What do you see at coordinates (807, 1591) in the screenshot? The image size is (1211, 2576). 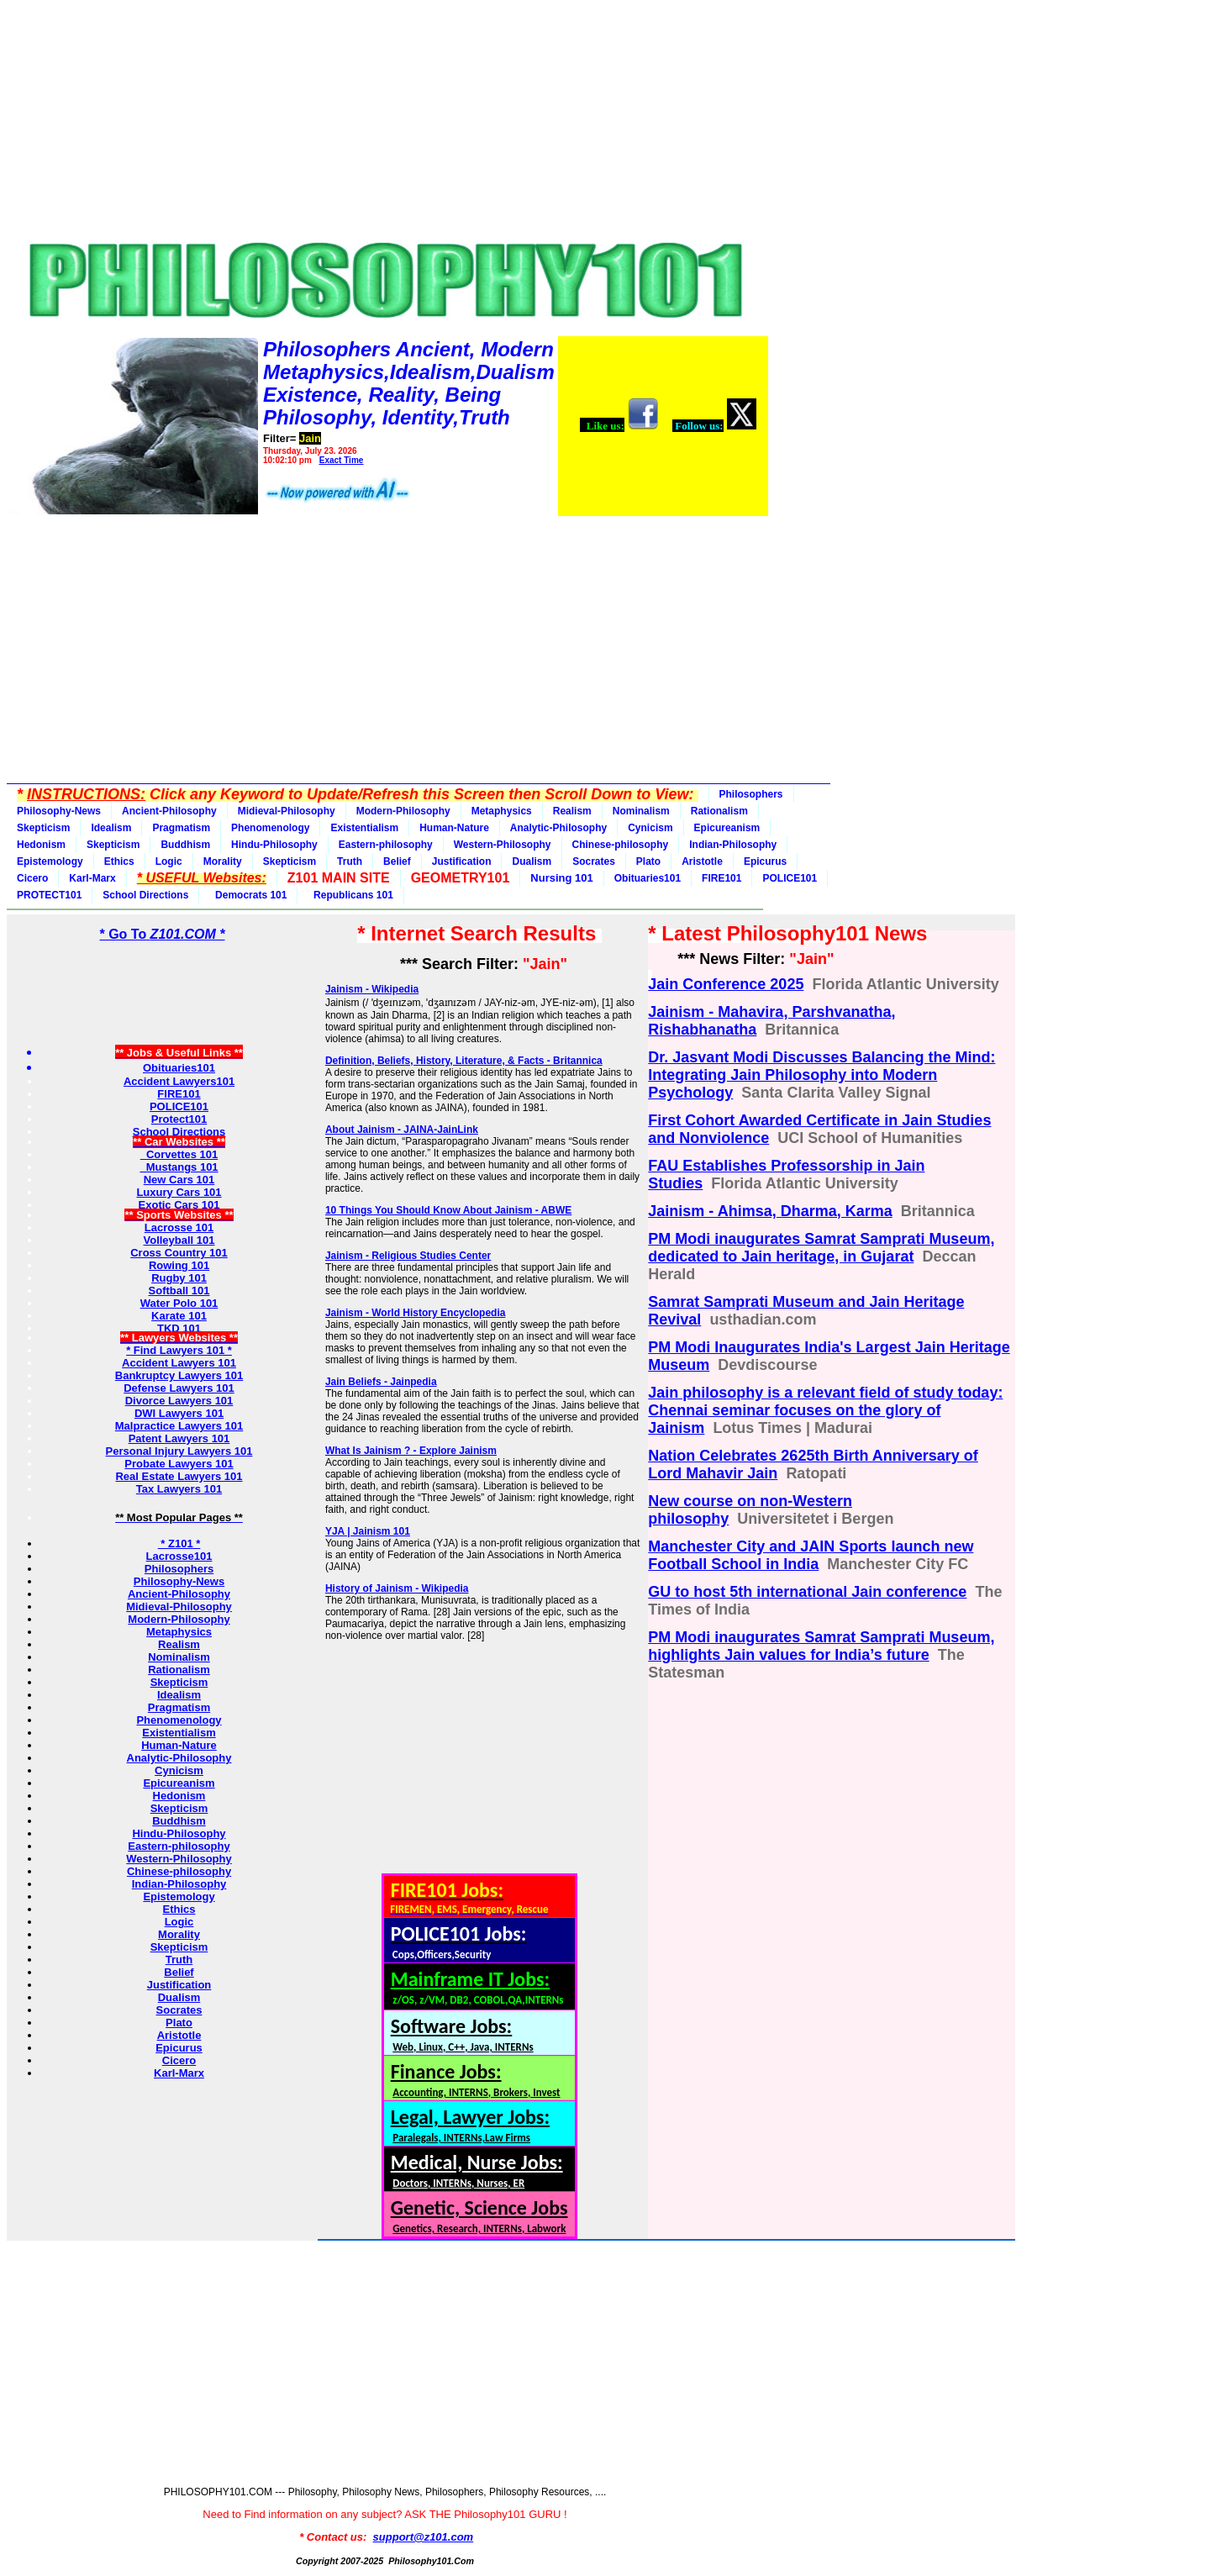 I see `GU to host 5th international Jain conference` at bounding box center [807, 1591].